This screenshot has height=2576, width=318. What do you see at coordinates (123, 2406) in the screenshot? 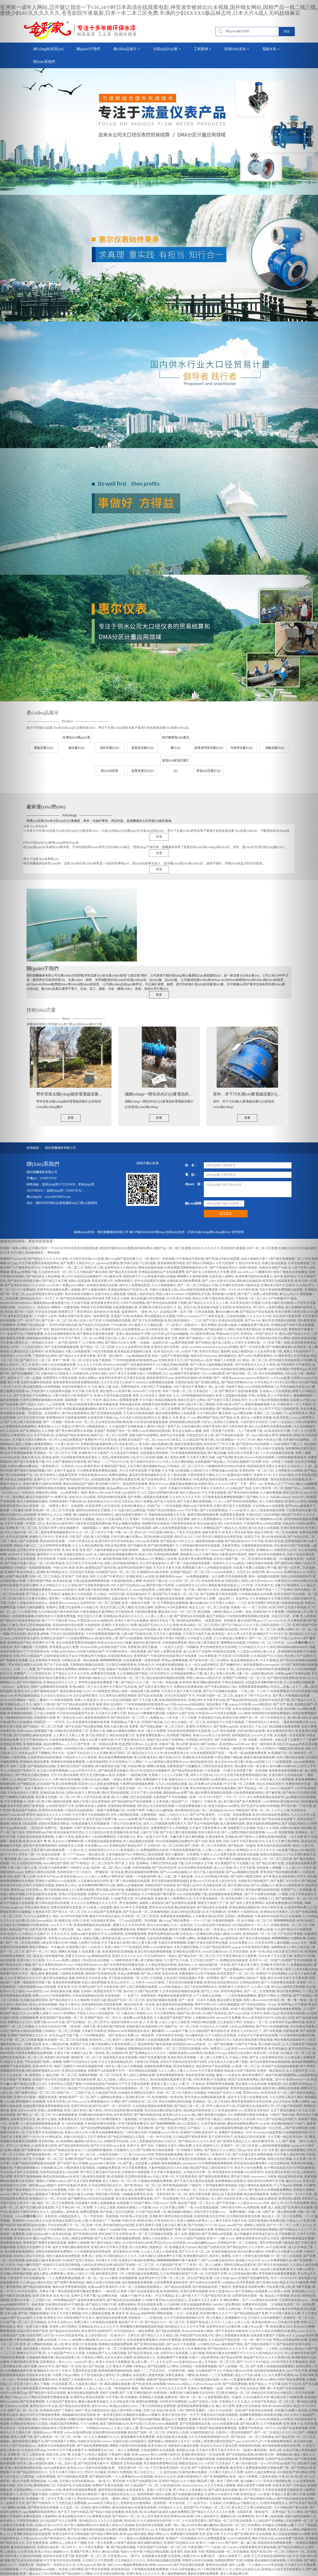
I see `欧洲grand老妇人bbw` at bounding box center [123, 2406].